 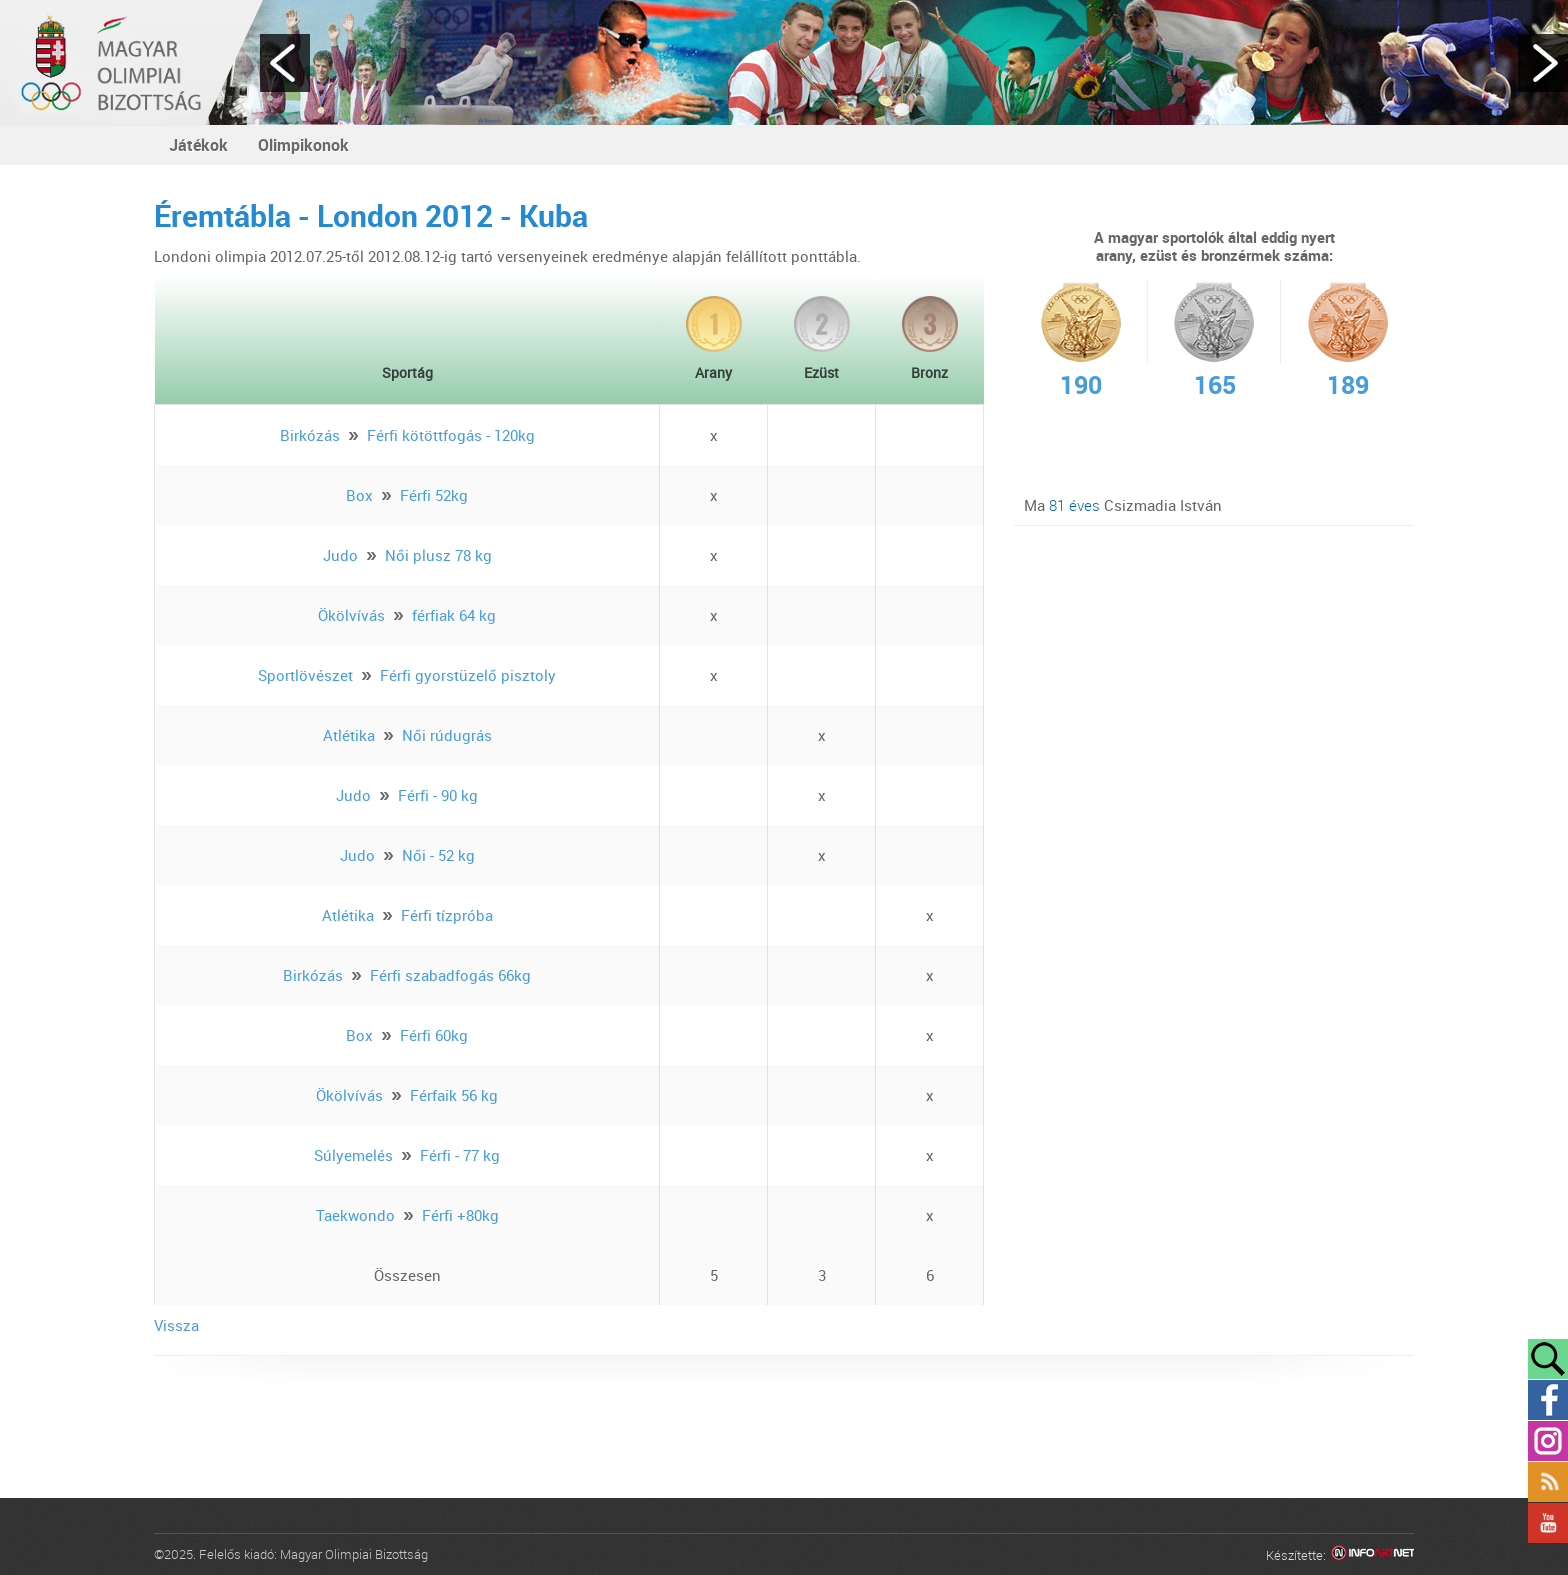 What do you see at coordinates (447, 735) in the screenshot?
I see `Női rúdugrás` at bounding box center [447, 735].